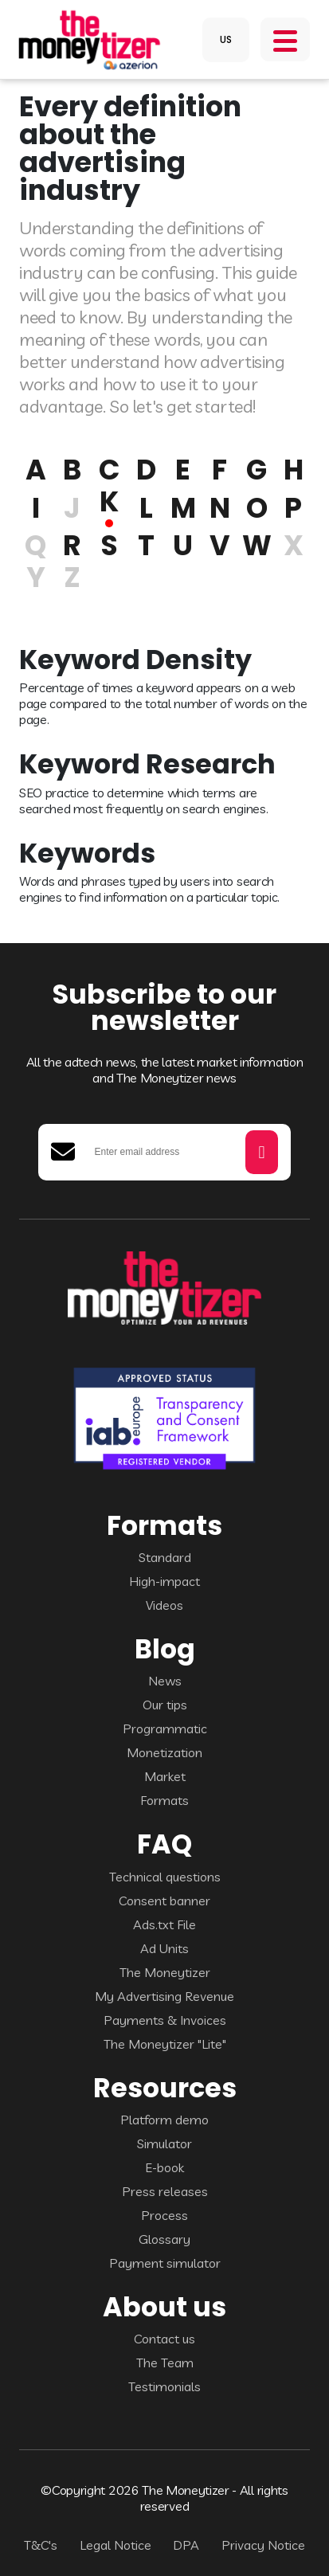 The image size is (329, 2576). Describe the element at coordinates (164, 2386) in the screenshot. I see `Testimonials` at that location.